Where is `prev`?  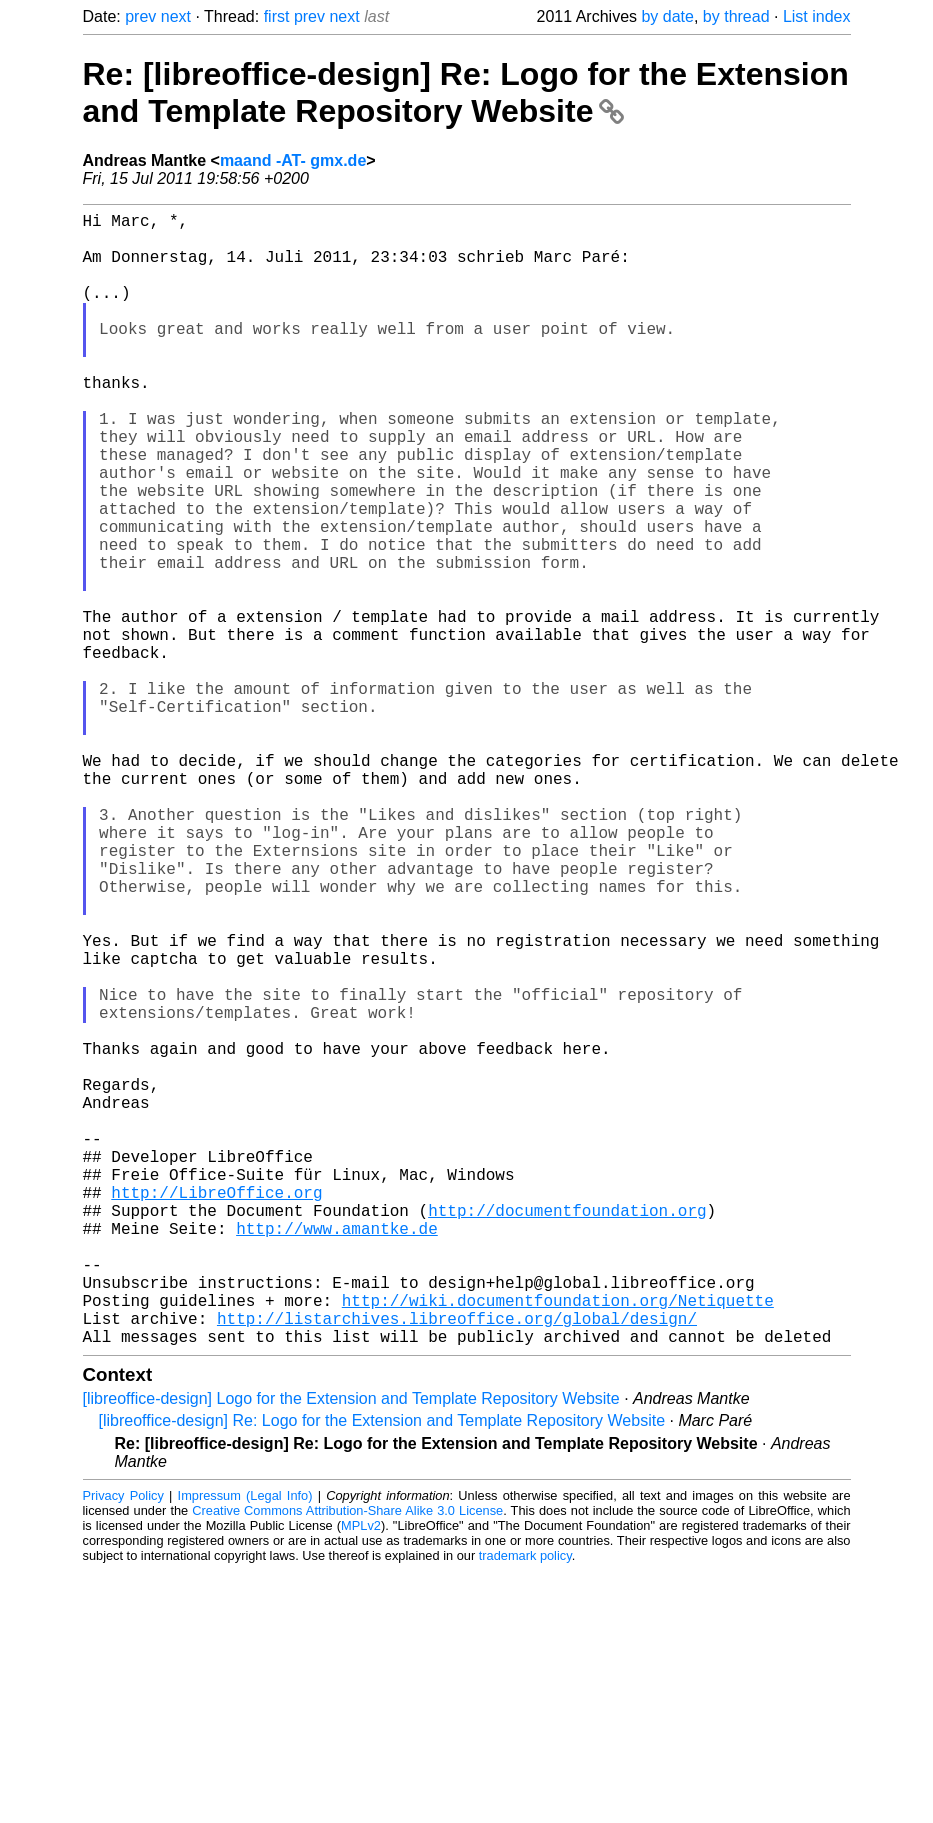
prev is located at coordinates (140, 16).